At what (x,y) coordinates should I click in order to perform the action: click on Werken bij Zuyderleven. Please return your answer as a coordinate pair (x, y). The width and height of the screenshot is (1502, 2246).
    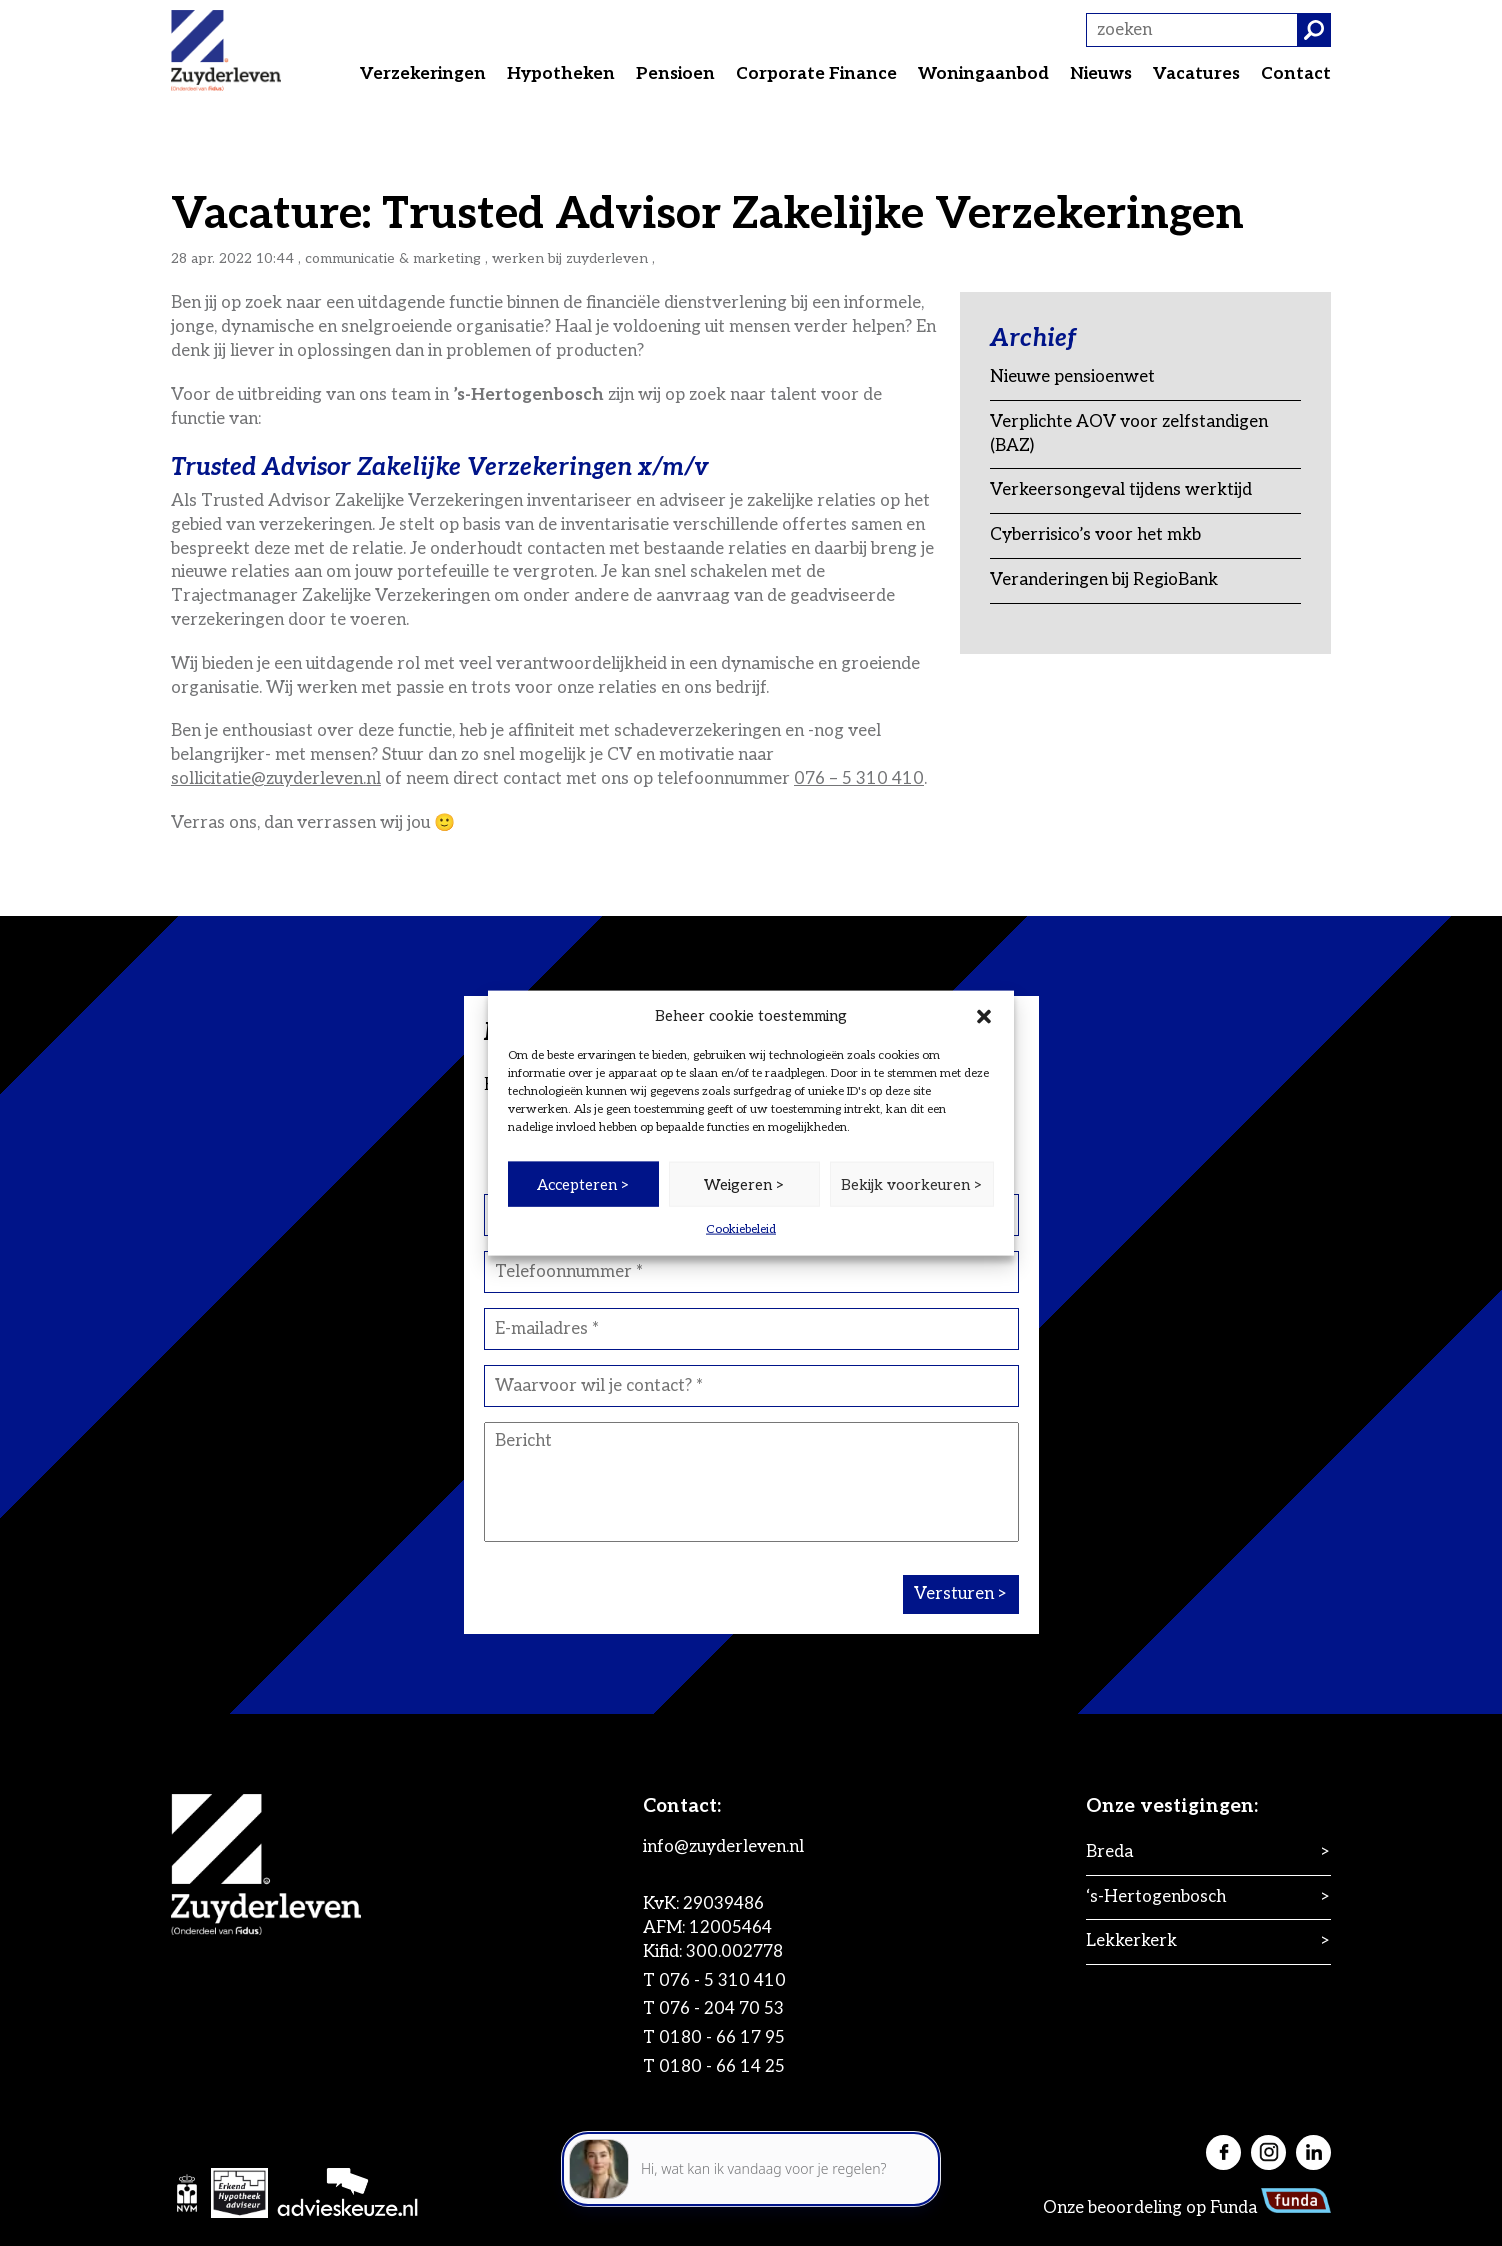
    Looking at the image, I should click on (570, 258).